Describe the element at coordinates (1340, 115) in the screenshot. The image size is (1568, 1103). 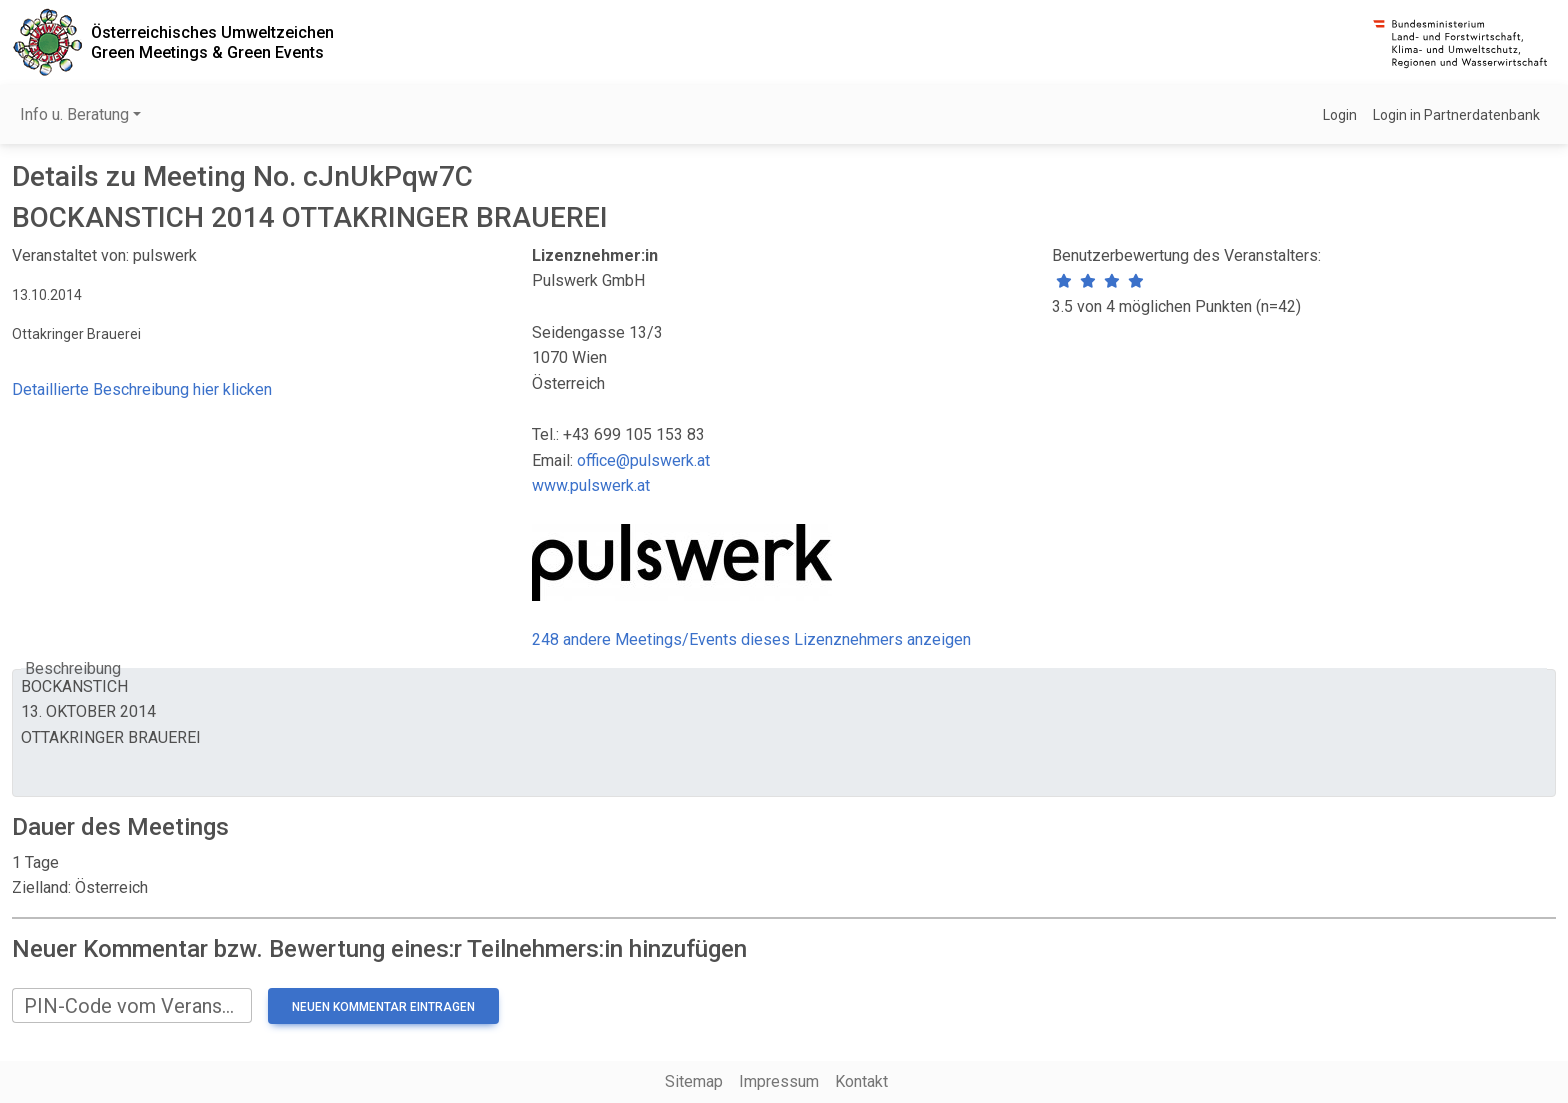
I see `Login` at that location.